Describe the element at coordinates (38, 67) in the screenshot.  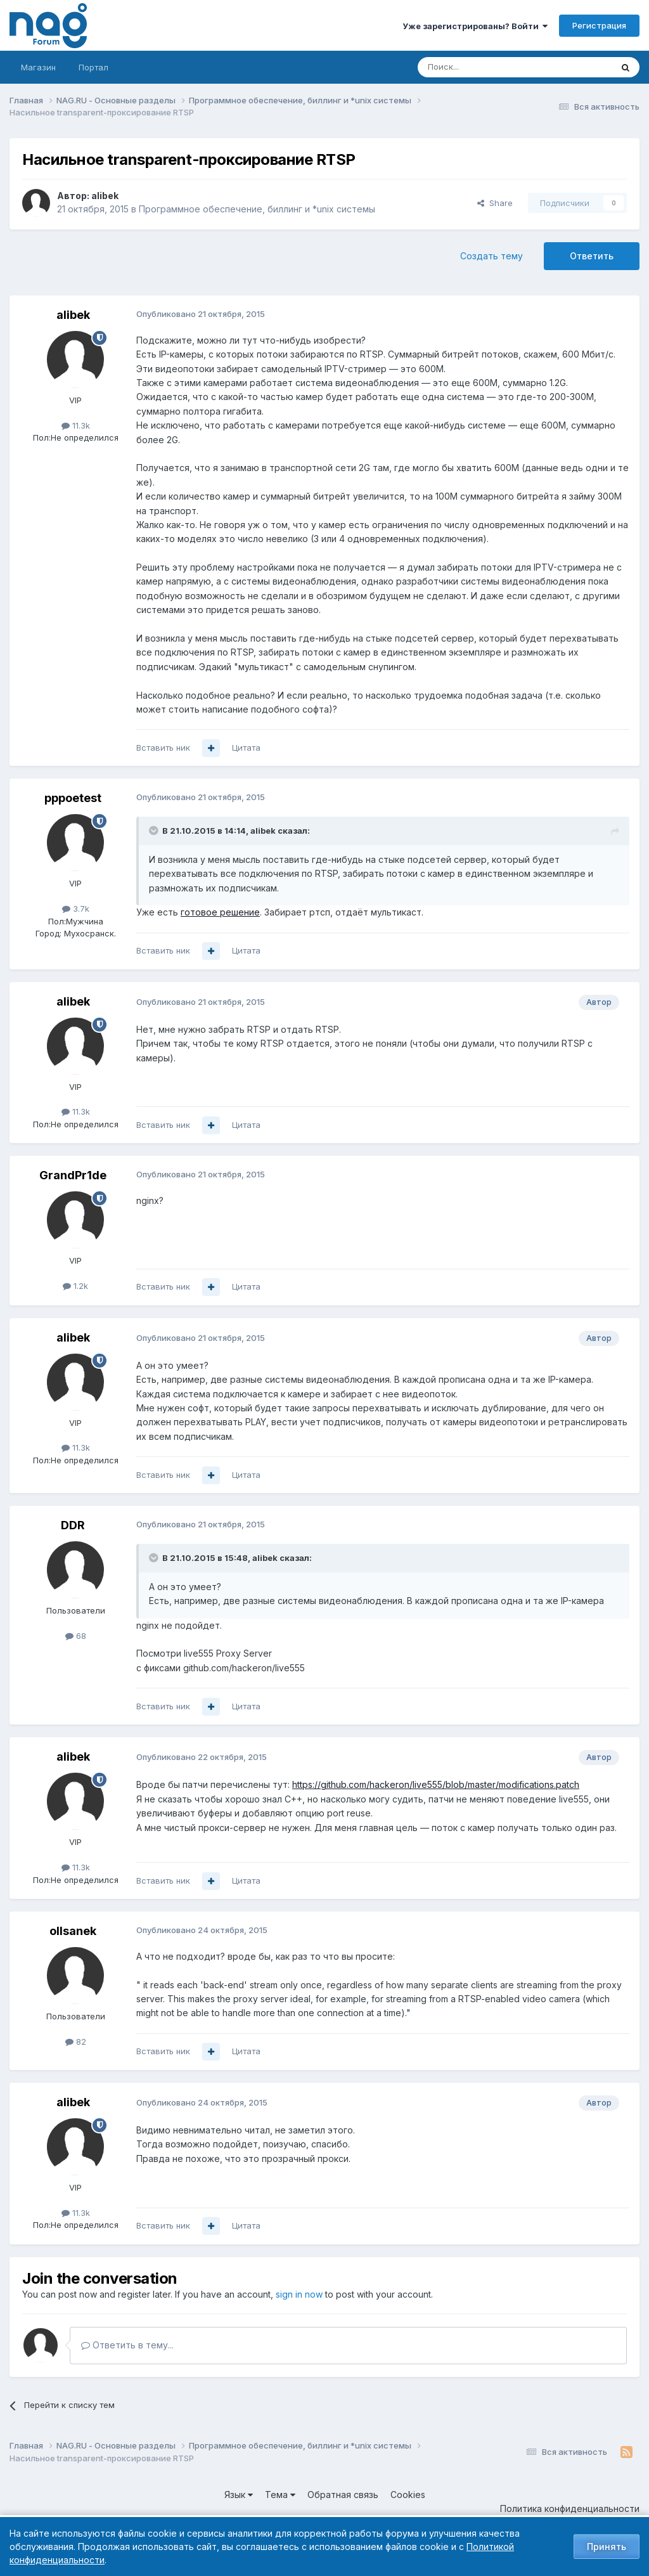
I see `Магазин` at that location.